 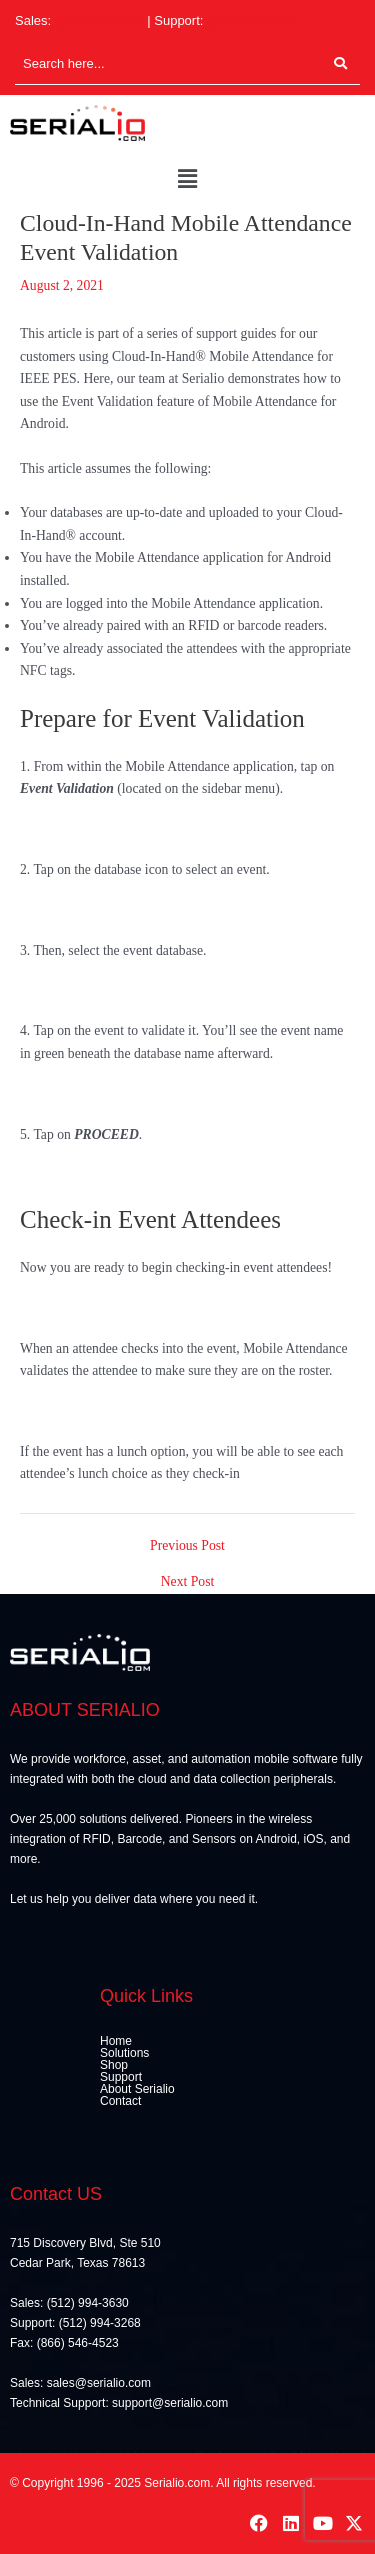 I want to click on Solutions, so click(x=124, y=2053).